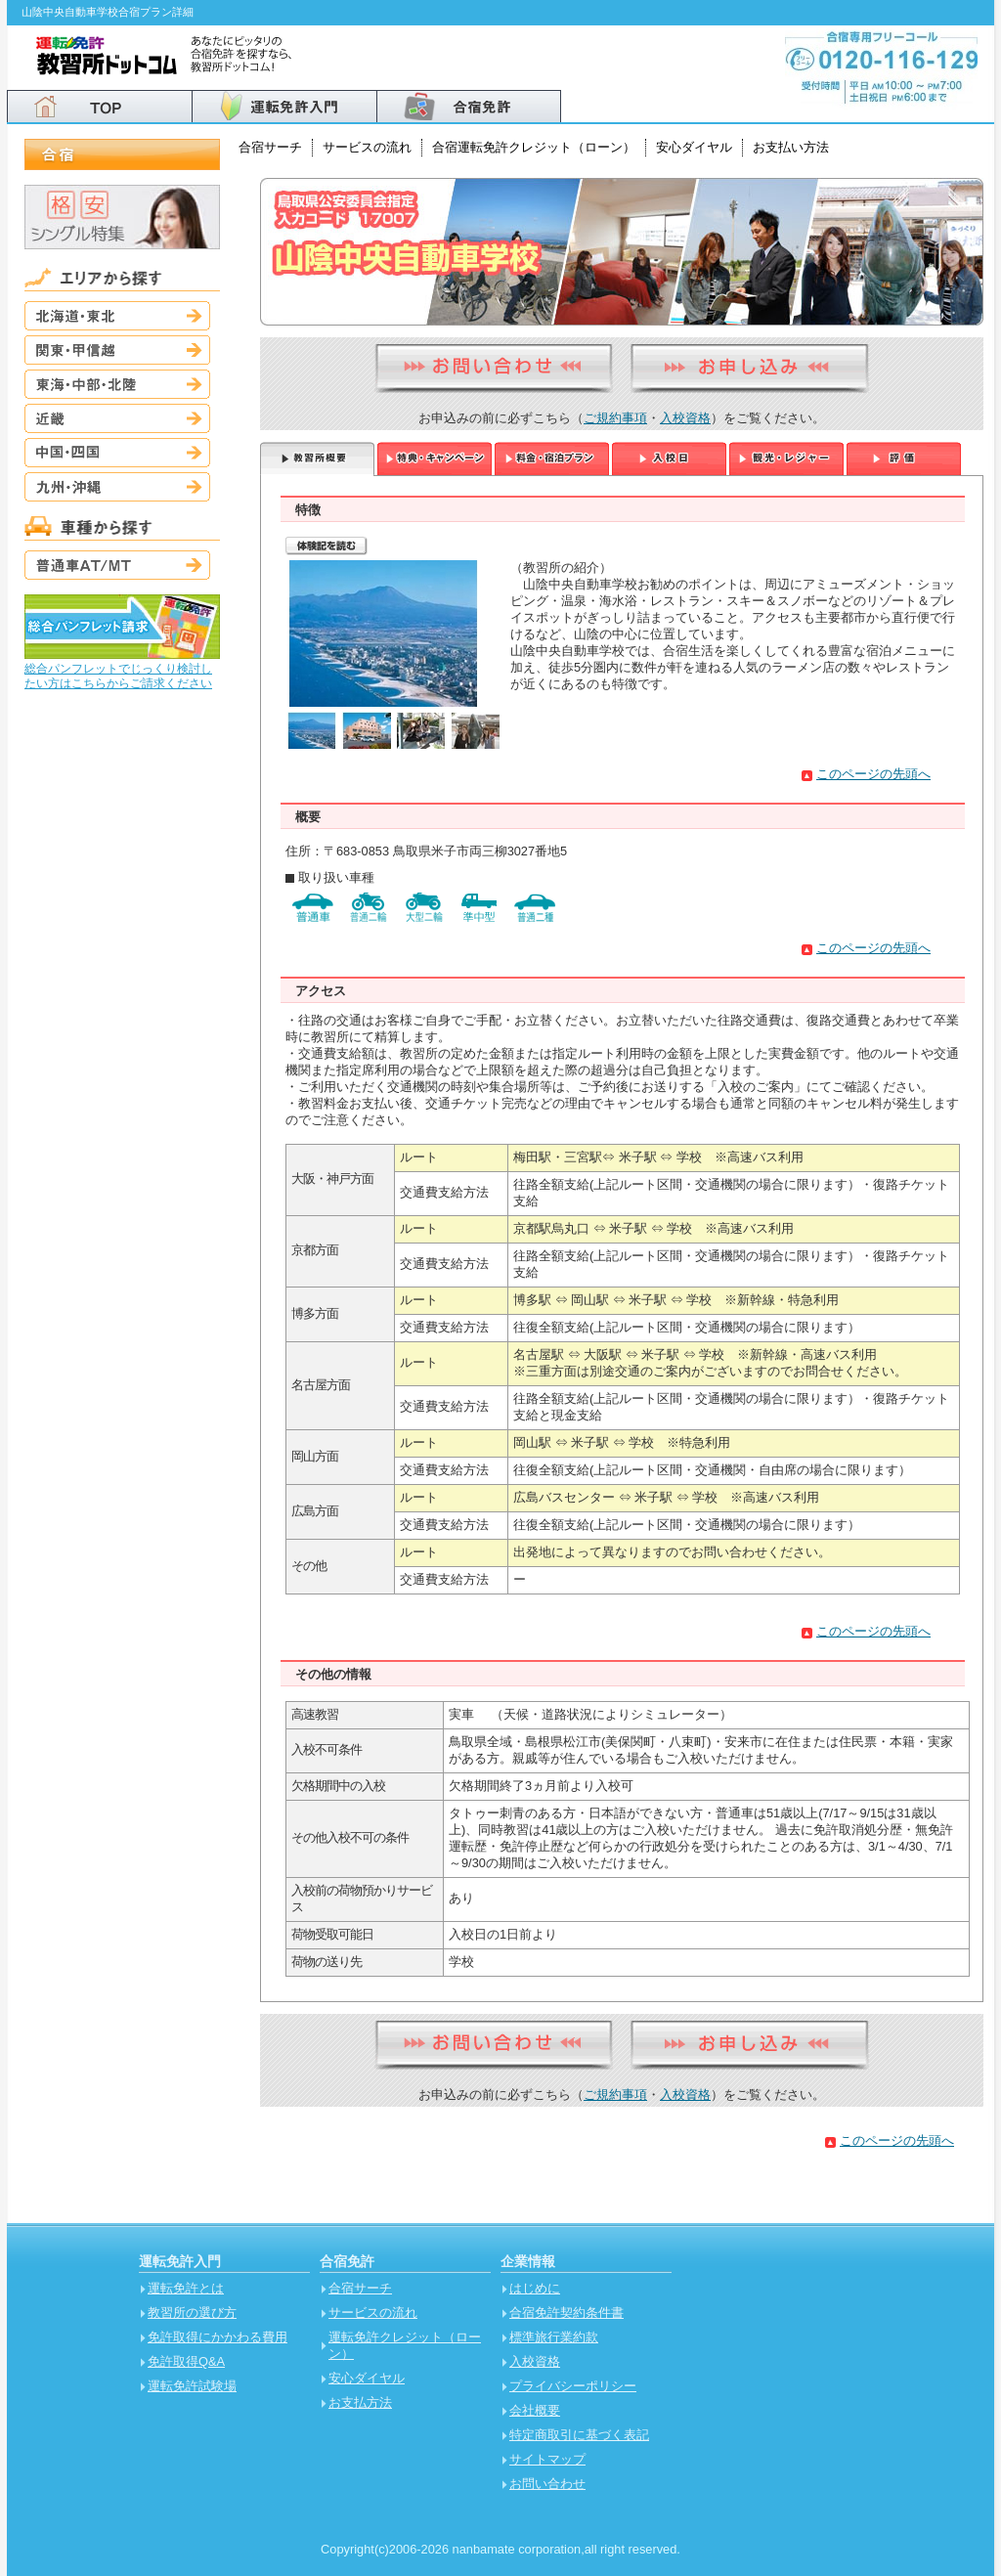 Image resolution: width=1001 pixels, height=2576 pixels. Describe the element at coordinates (186, 2288) in the screenshot. I see `運転免許とは` at that location.